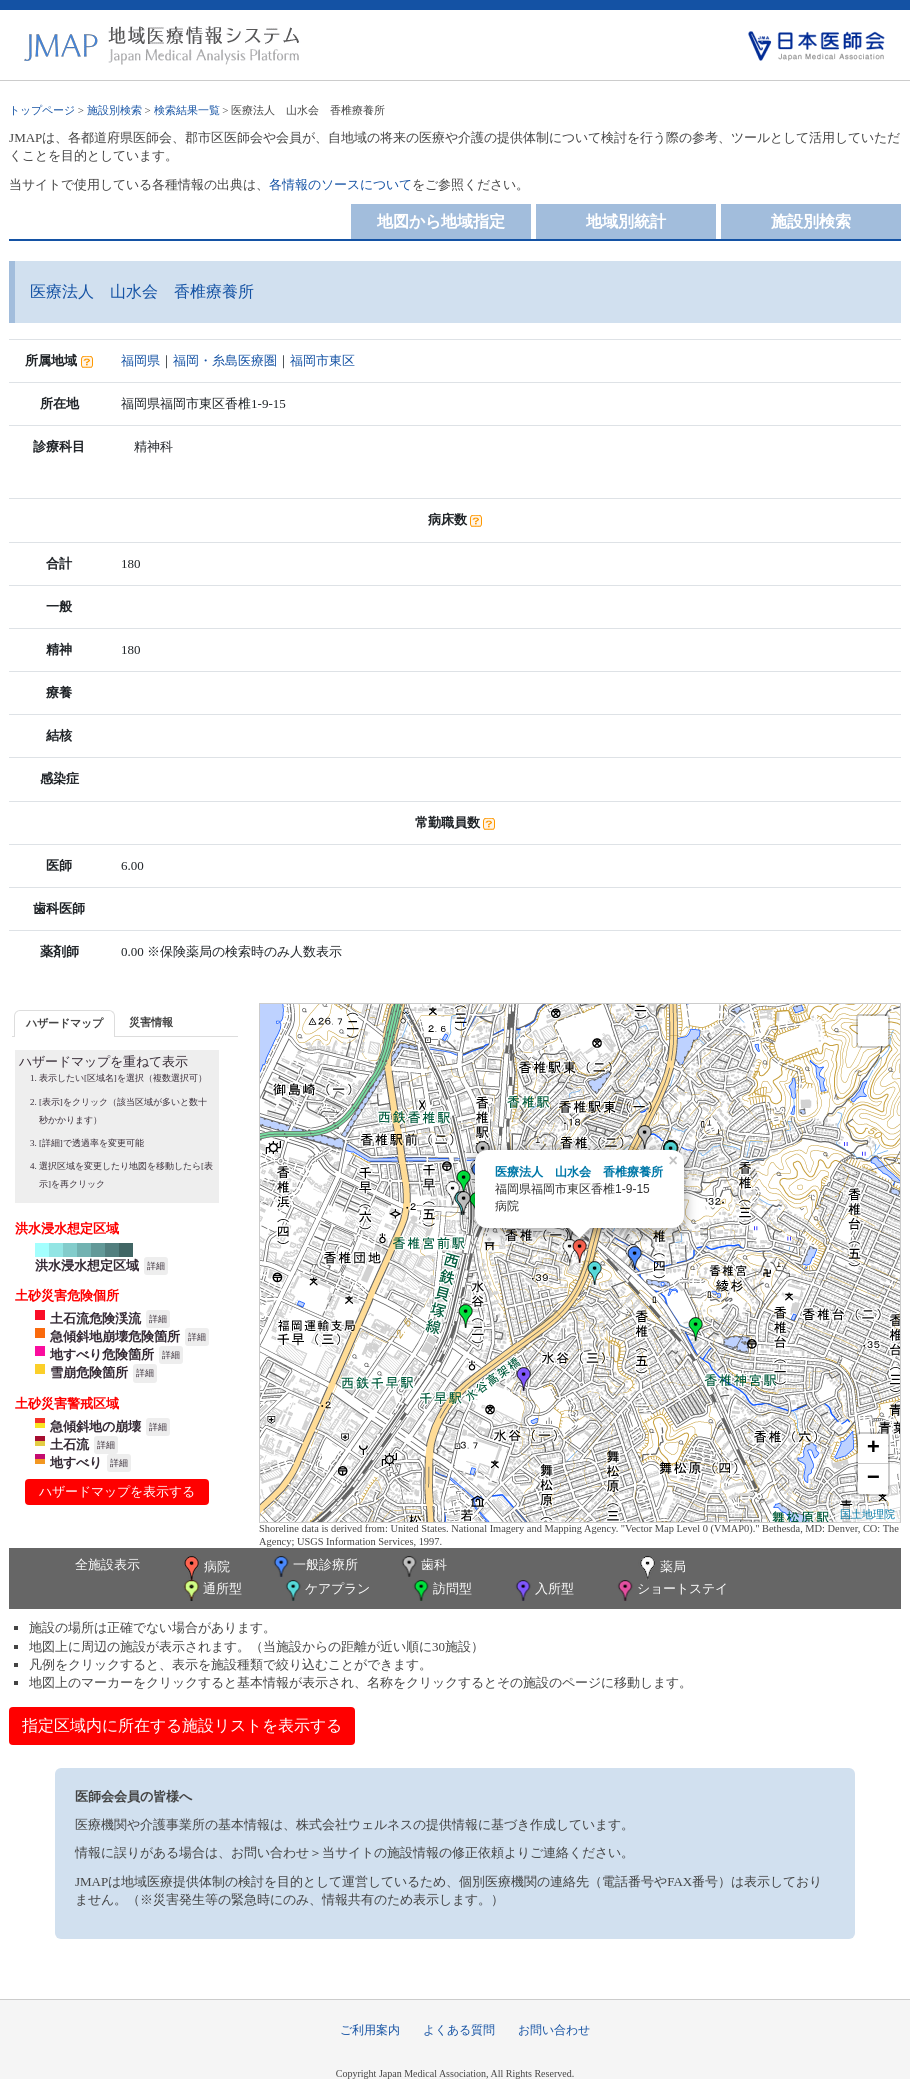 This screenshot has height=2083, width=910. What do you see at coordinates (42, 110) in the screenshot?
I see `トップページ` at bounding box center [42, 110].